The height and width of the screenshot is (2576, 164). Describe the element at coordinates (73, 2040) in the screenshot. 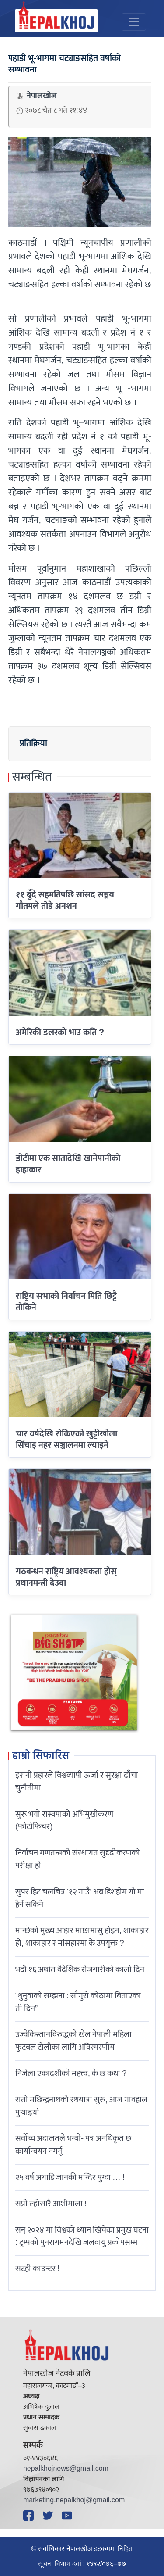

I see `उज्वेकिस्तानविरुद्धको खेल नेपाली महिला फुटबल टोलीका लागि अविस्मरणीय` at that location.